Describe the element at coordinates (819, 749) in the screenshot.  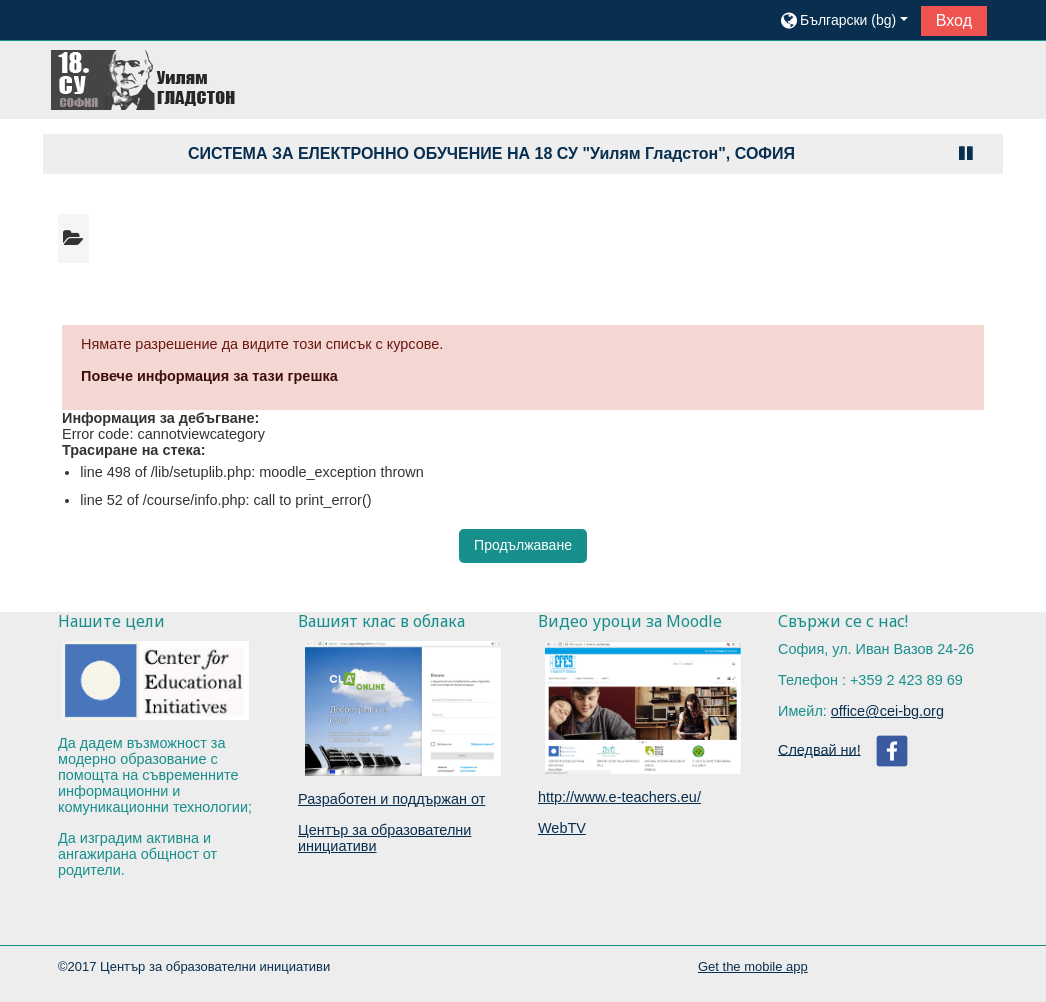
I see `Следвай ни!` at that location.